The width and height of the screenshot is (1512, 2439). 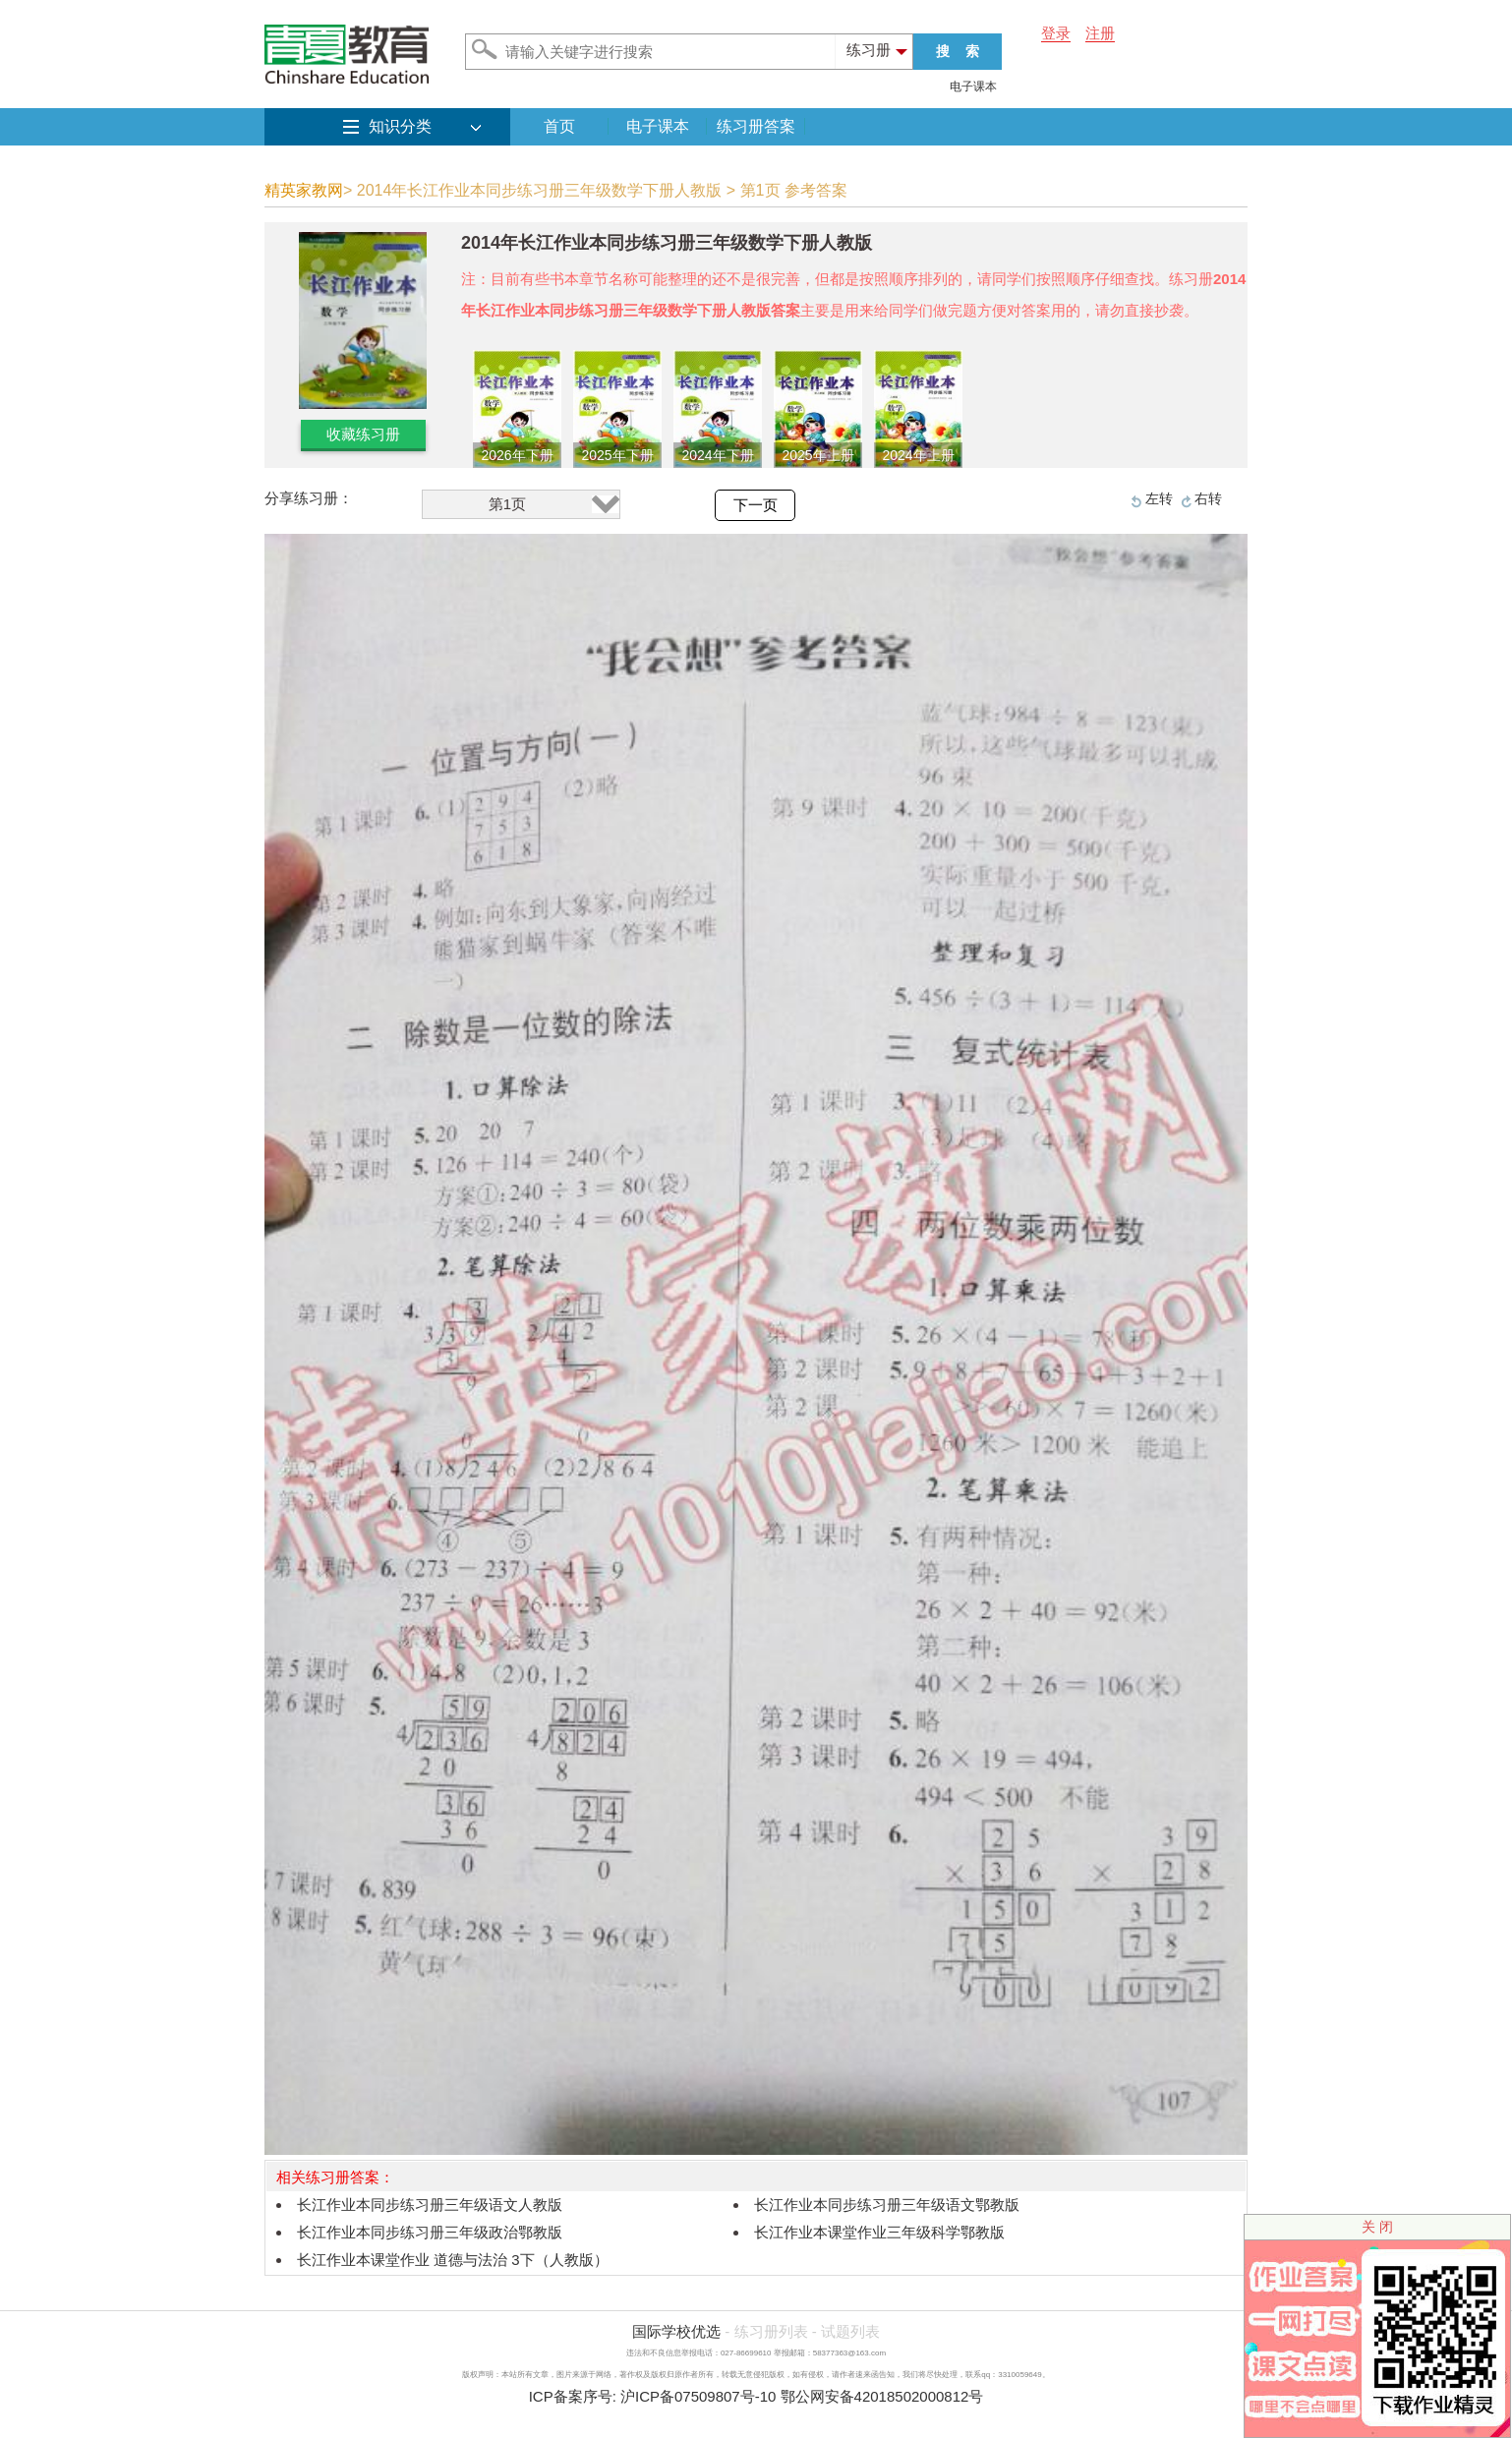 What do you see at coordinates (879, 2232) in the screenshot?
I see `长江作业本课堂作业三年级科学鄂教版` at bounding box center [879, 2232].